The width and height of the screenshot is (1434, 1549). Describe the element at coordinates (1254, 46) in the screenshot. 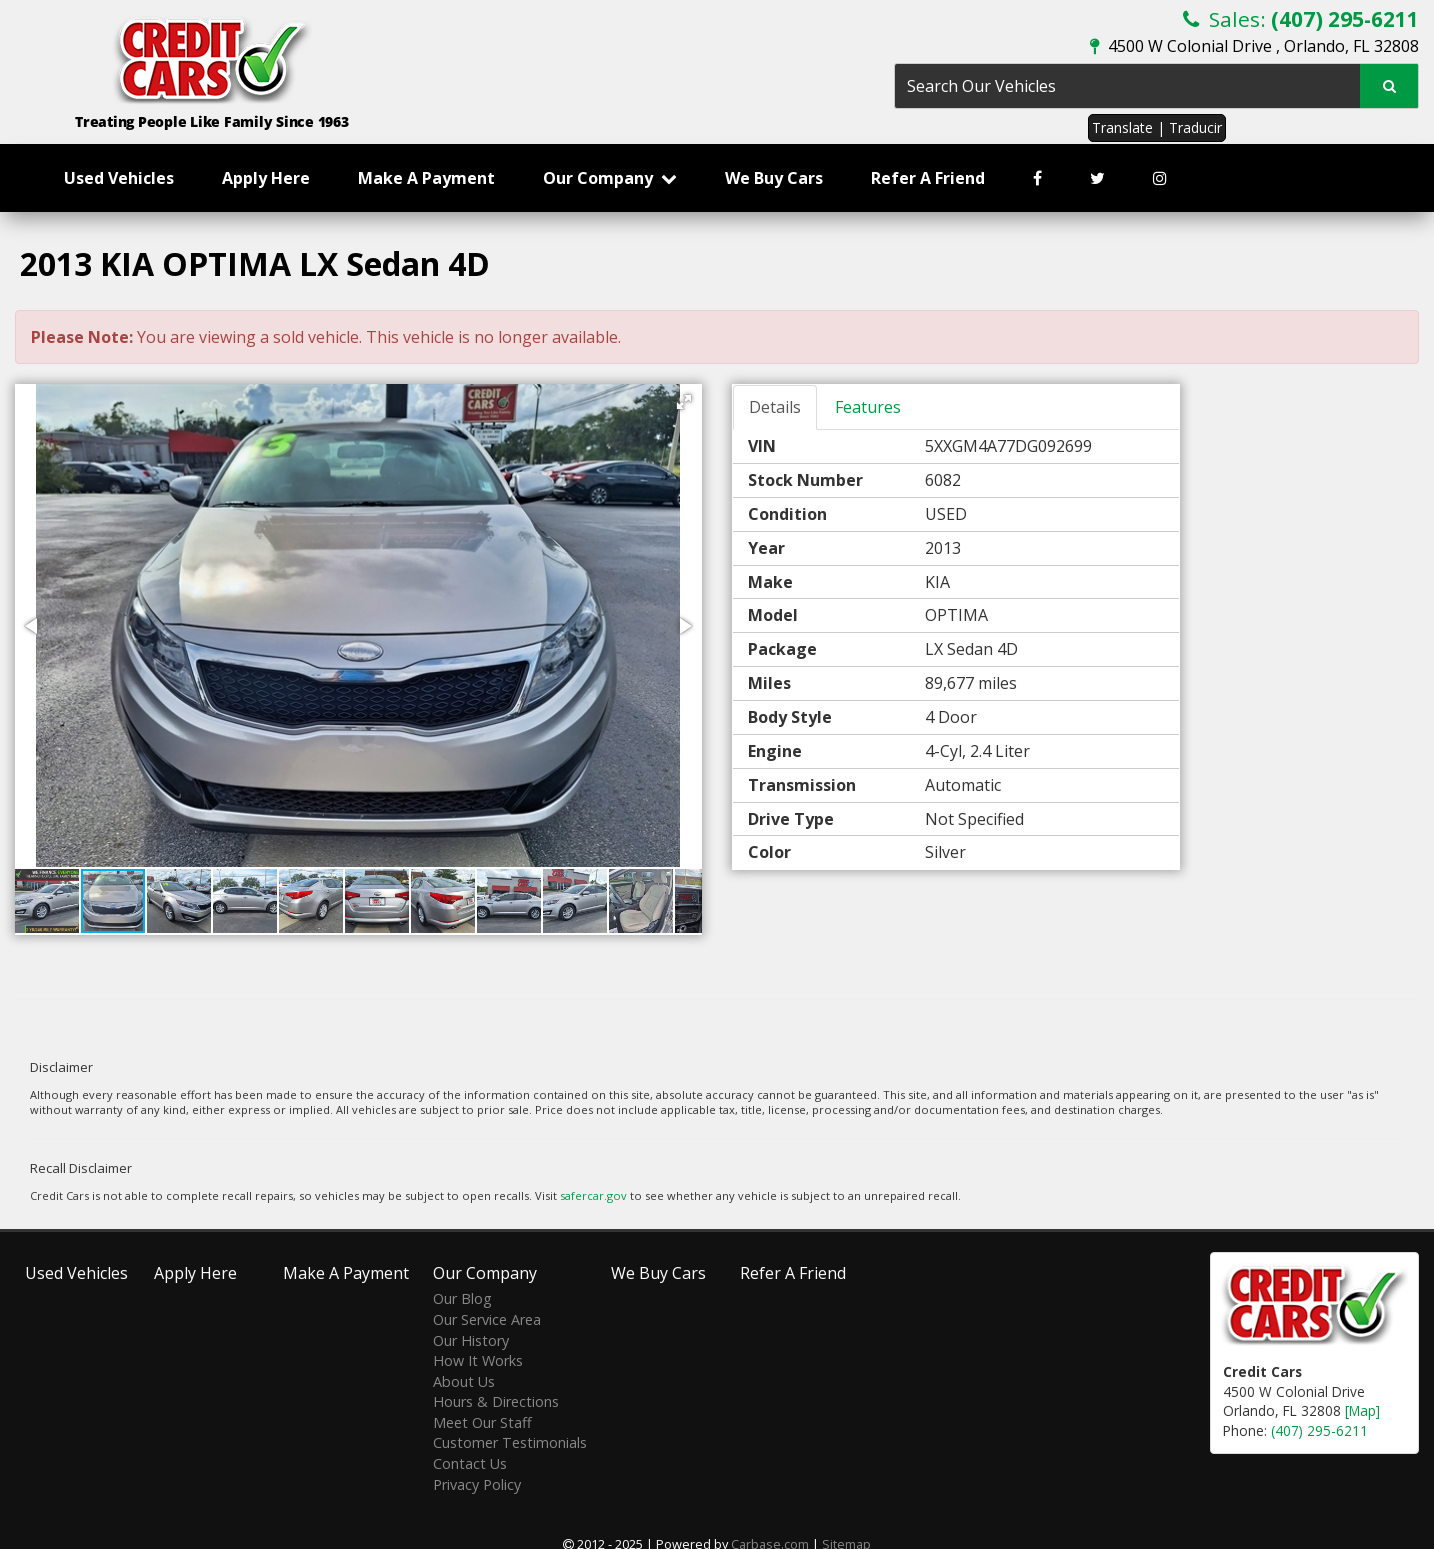

I see `4500 W Colonial Drive , Orlando, FL 32808` at that location.